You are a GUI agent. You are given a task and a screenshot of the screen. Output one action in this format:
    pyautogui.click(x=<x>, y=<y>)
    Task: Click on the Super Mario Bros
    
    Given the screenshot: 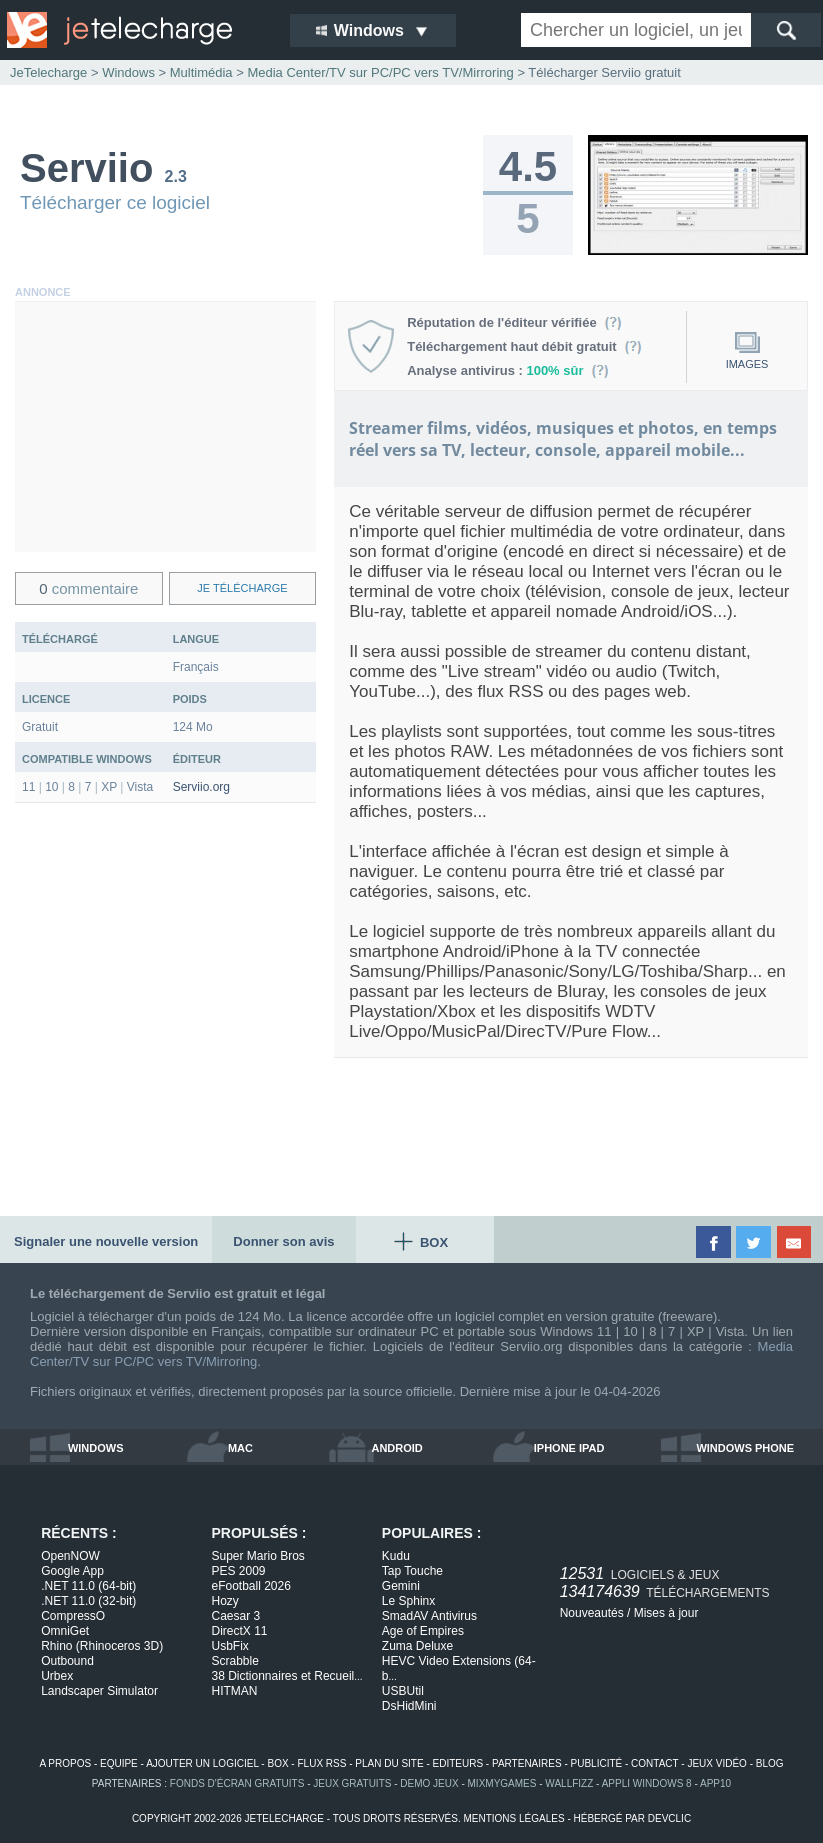 What is the action you would take?
    pyautogui.click(x=258, y=1556)
    